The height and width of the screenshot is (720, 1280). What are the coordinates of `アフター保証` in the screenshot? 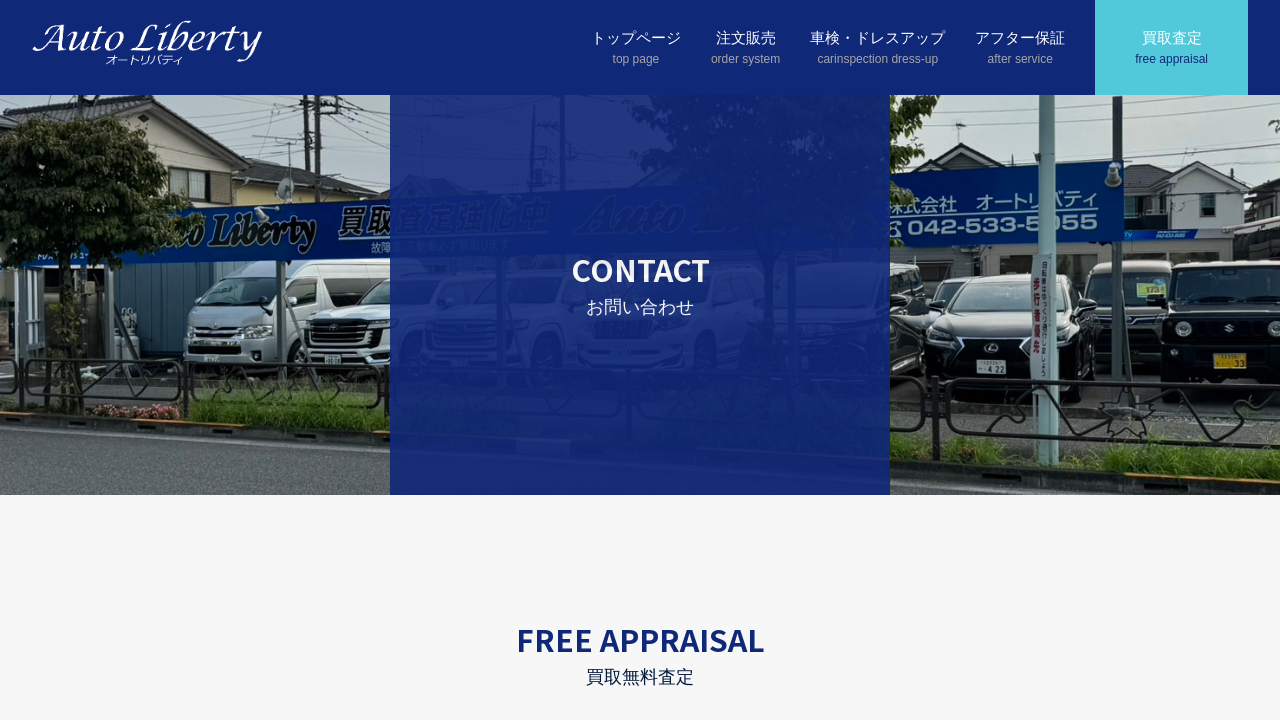 It's located at (1020, 49).